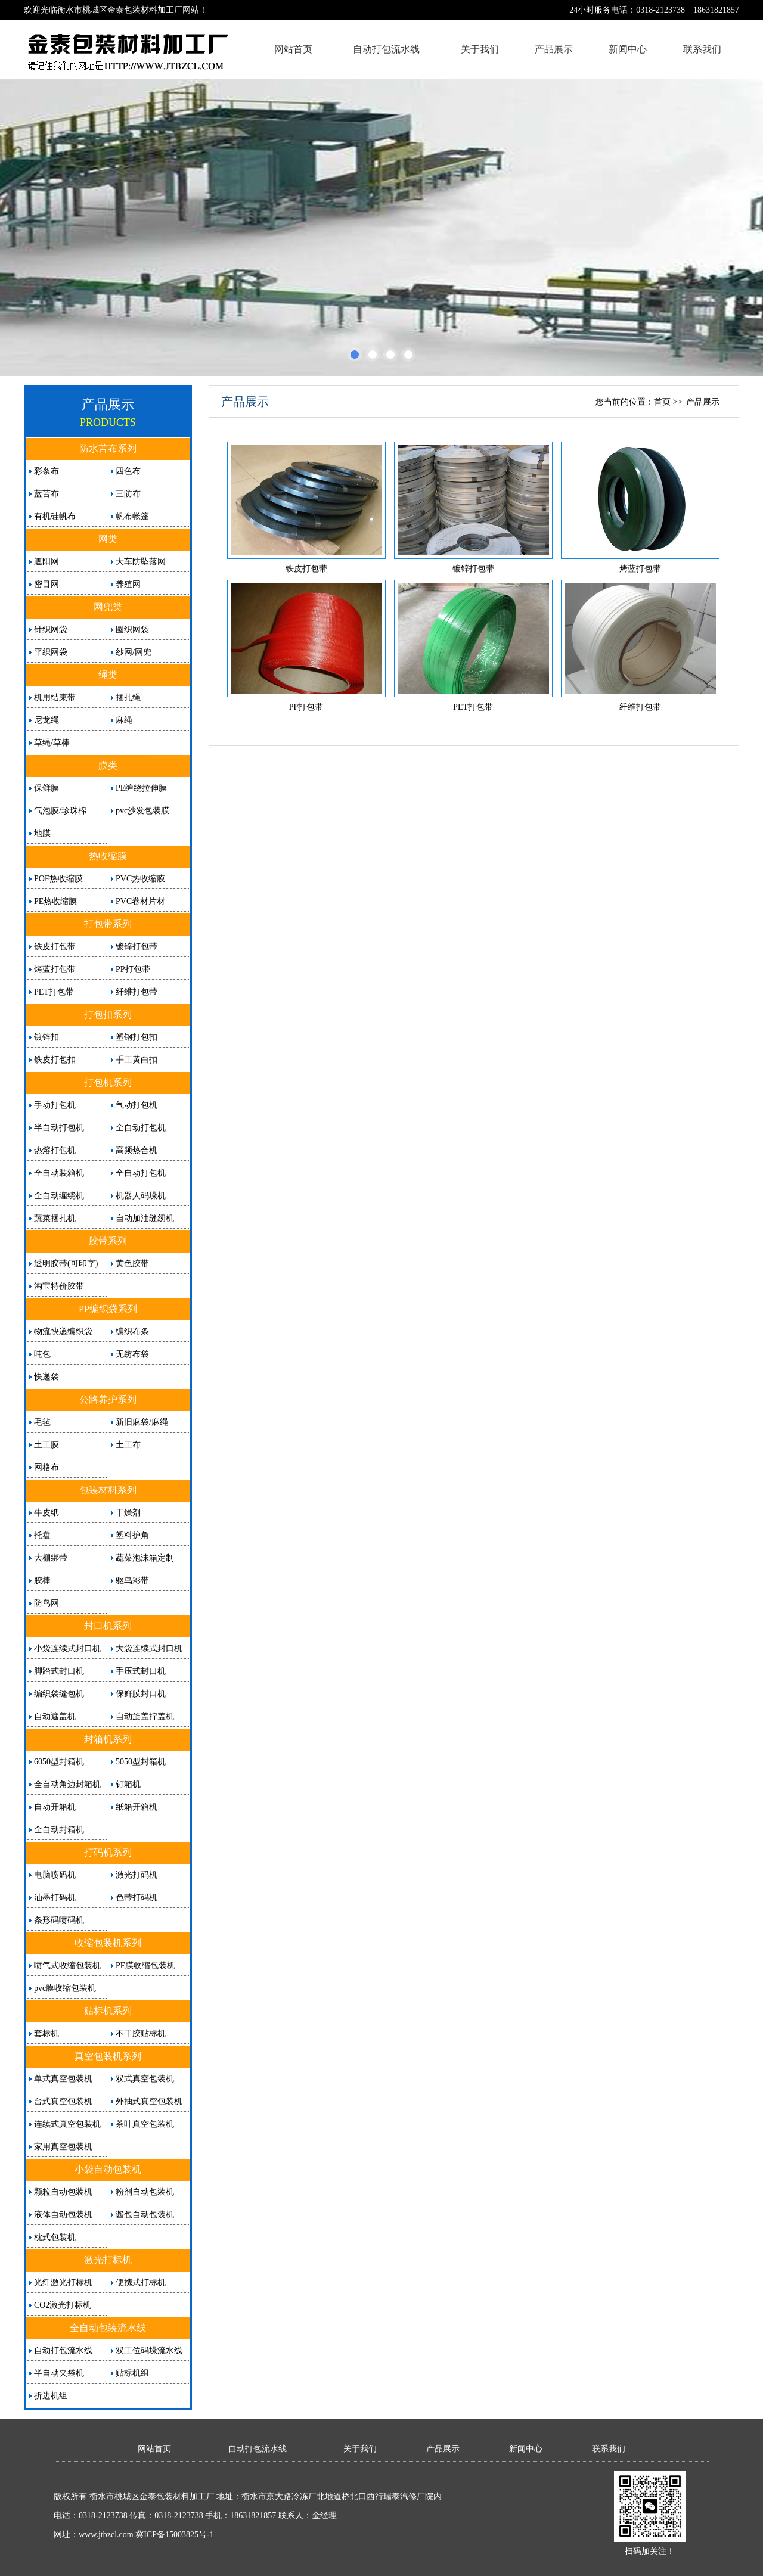 This screenshot has height=2576, width=763. I want to click on 蔬菜捆扎机, so click(55, 1218).